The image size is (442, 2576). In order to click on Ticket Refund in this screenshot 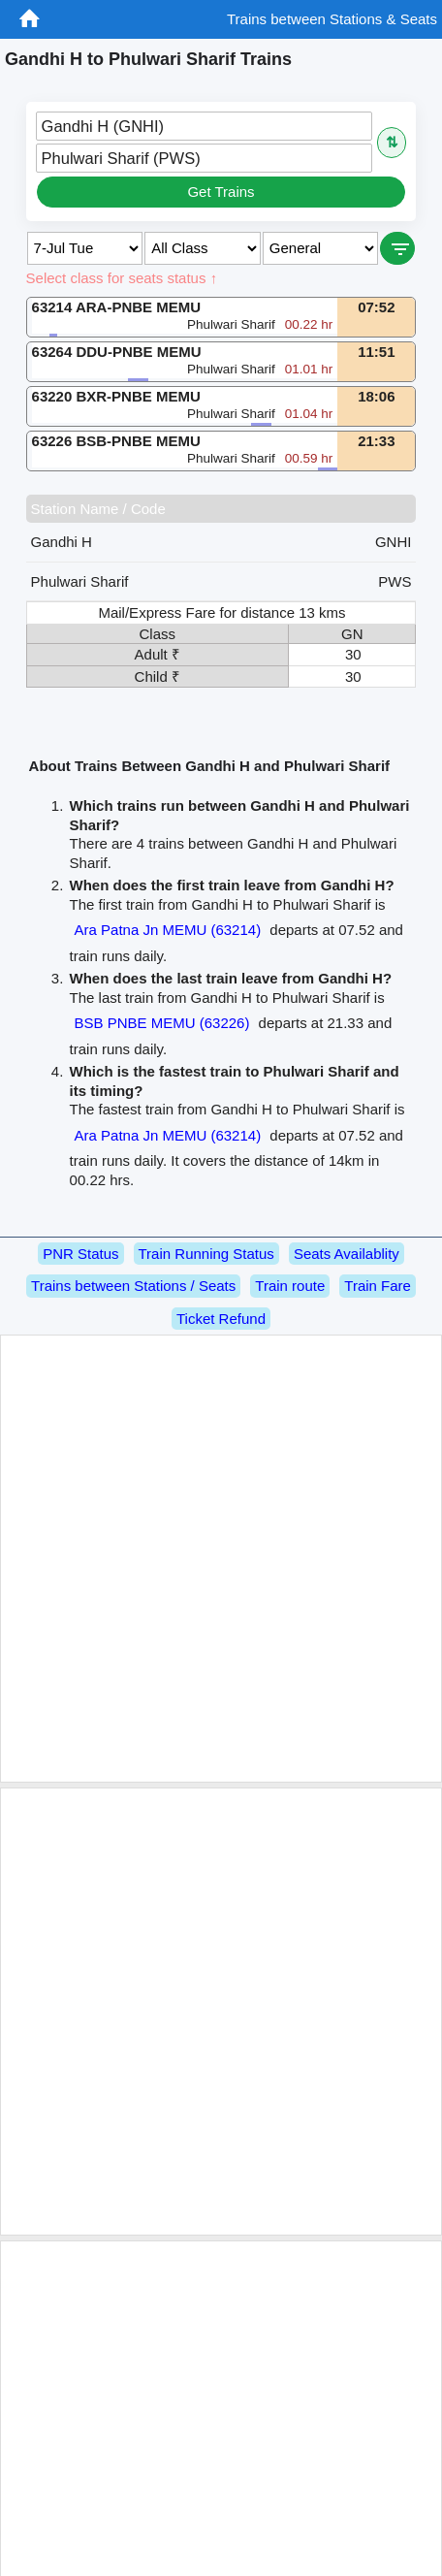, I will do `click(221, 1318)`.